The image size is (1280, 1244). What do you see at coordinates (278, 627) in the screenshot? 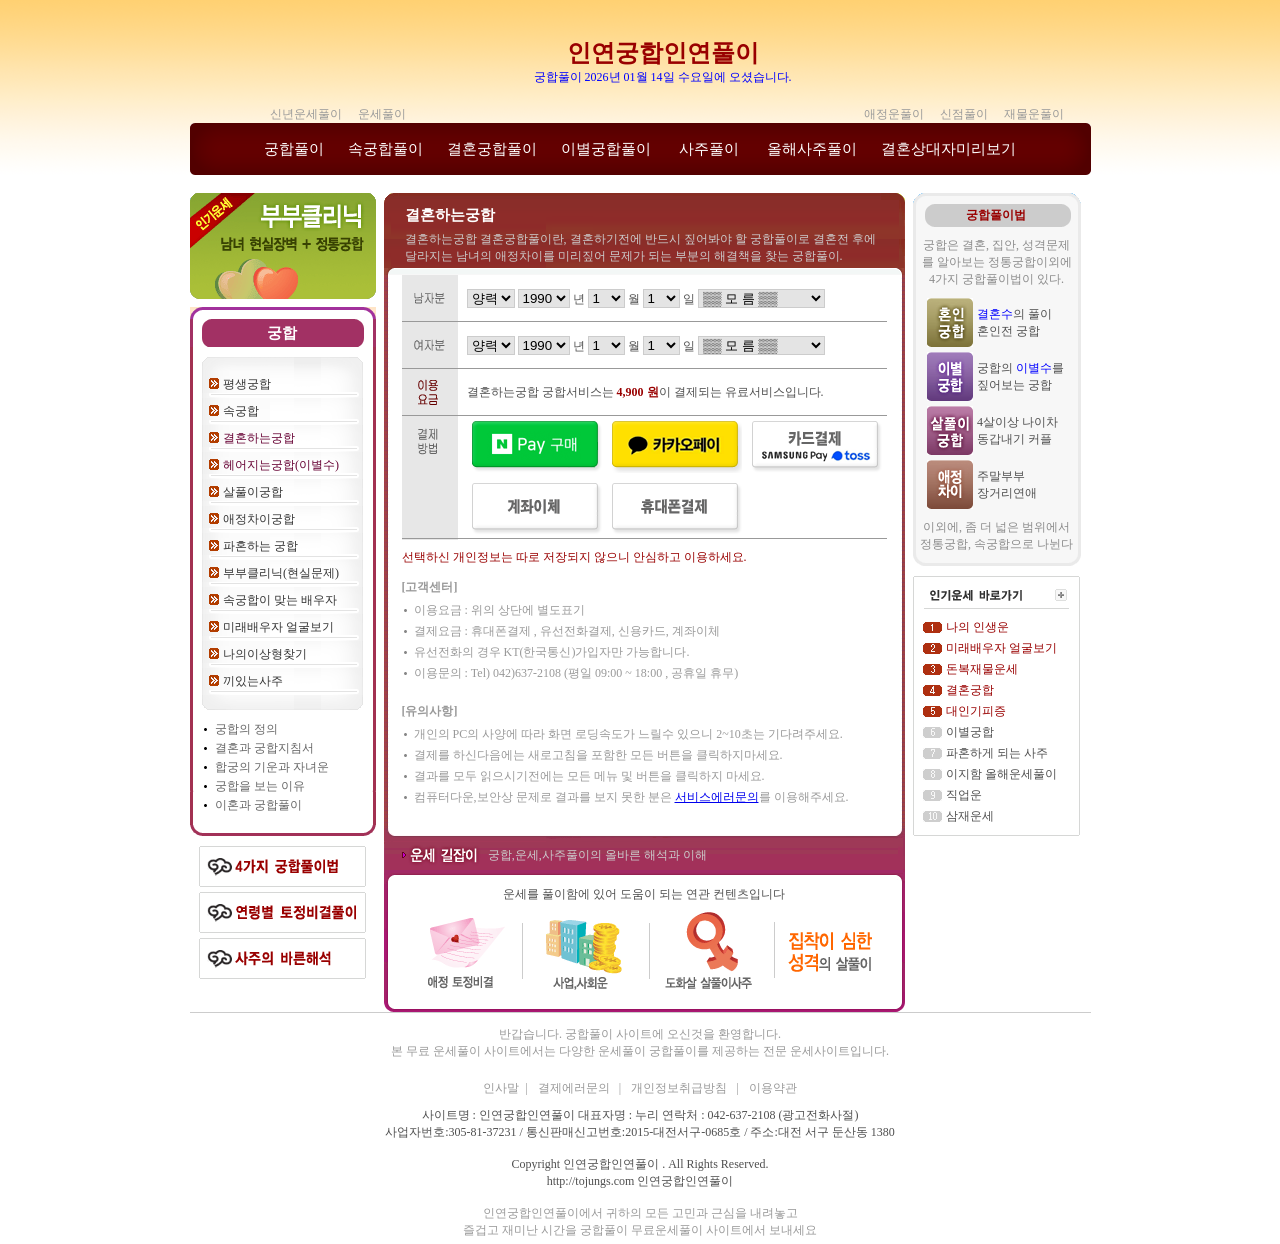
I see `미래배우자 얼굴보기` at bounding box center [278, 627].